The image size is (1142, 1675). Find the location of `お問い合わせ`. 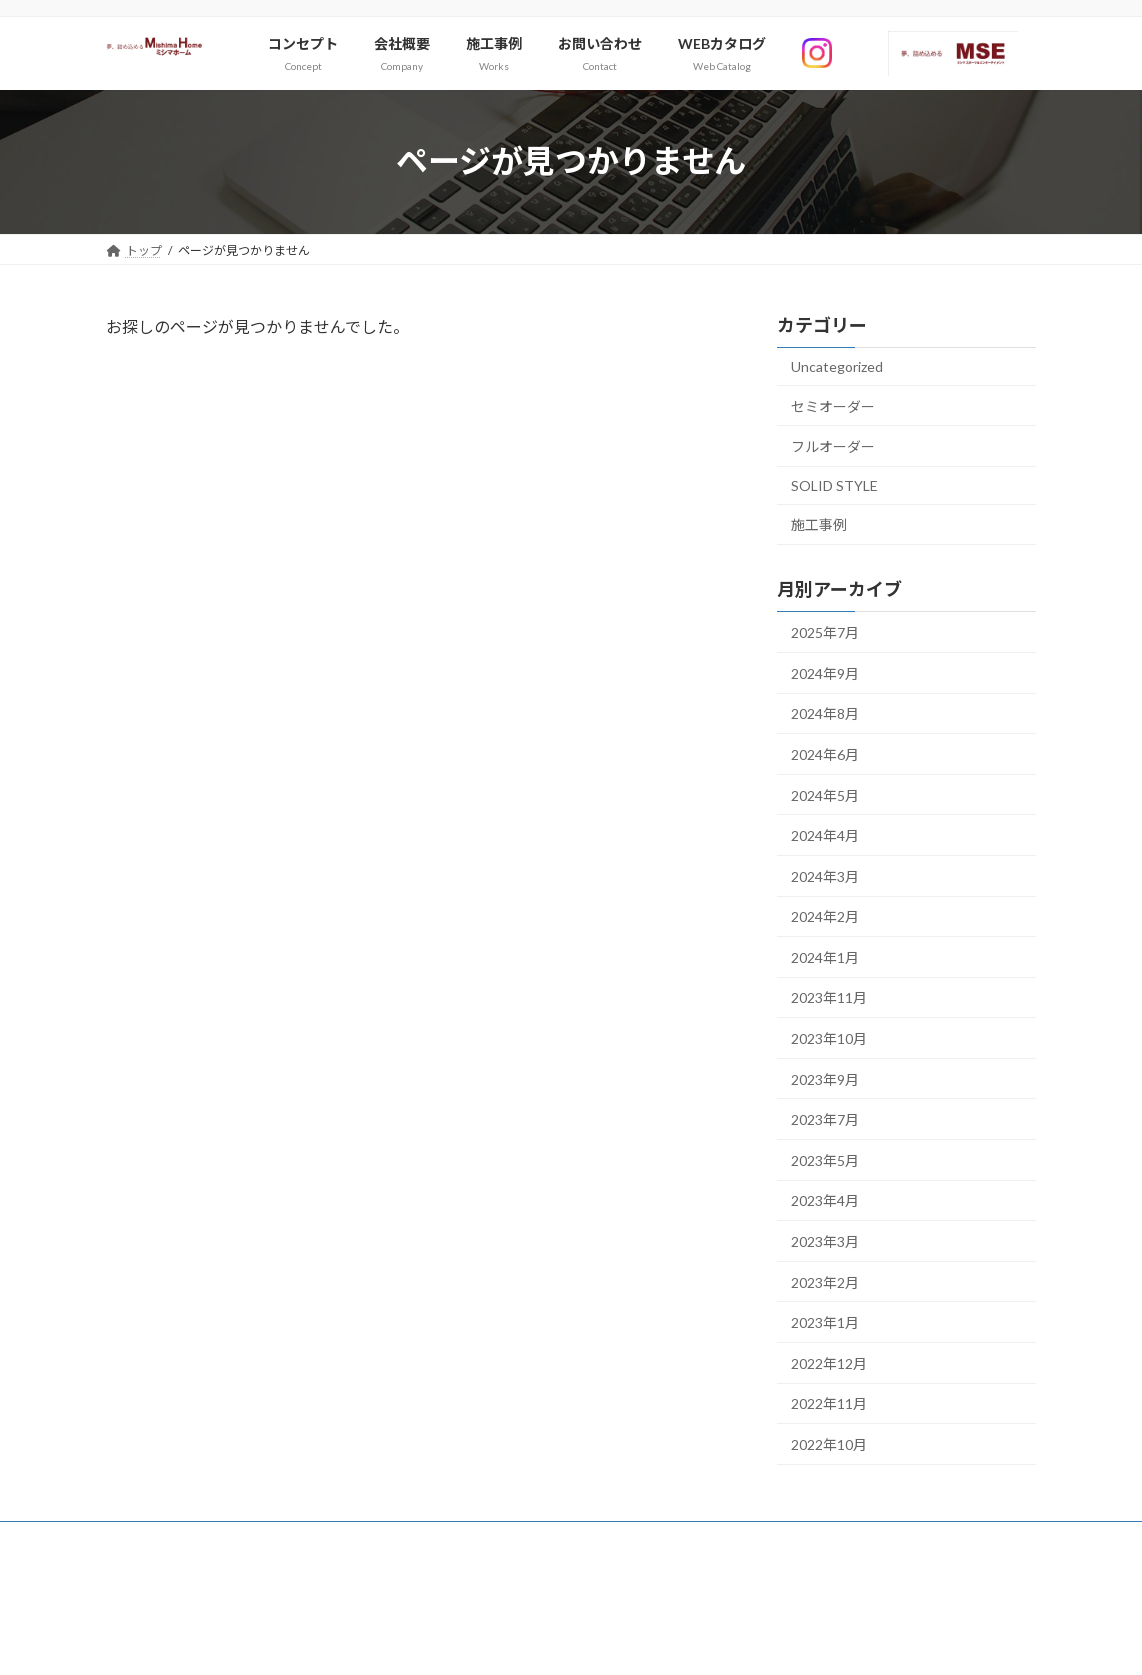

お問い合わせ is located at coordinates (272, 1539).